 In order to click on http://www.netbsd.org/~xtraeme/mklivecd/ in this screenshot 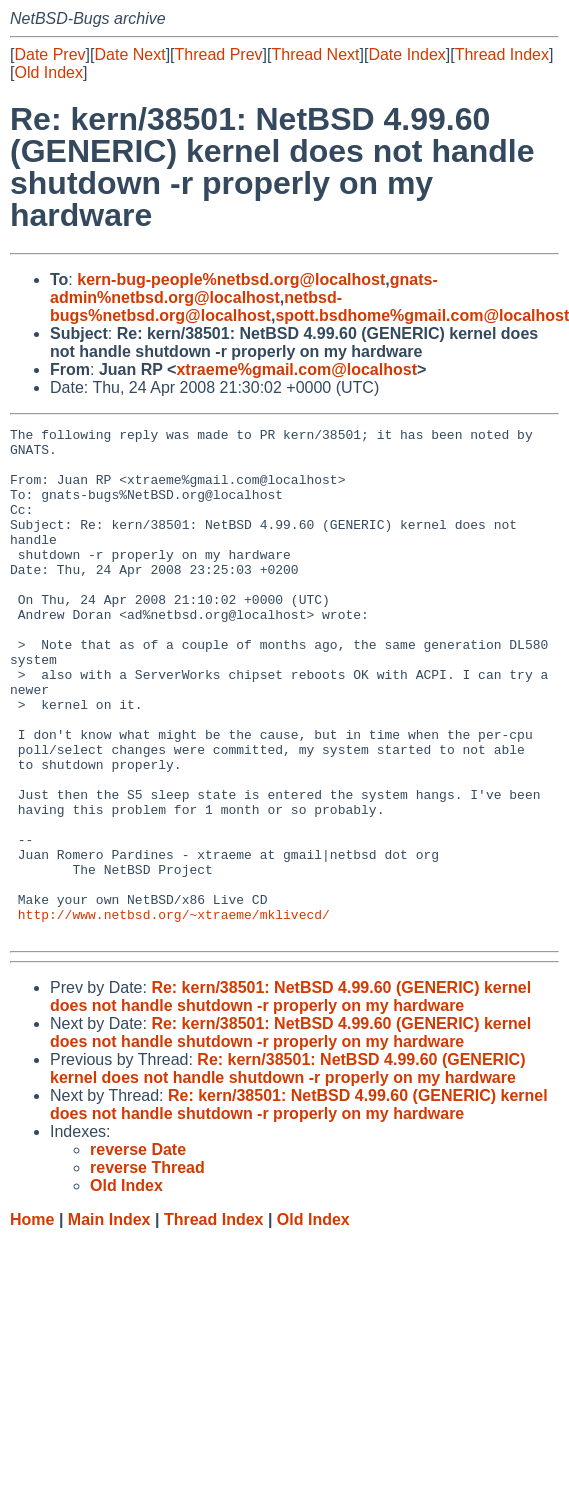, I will do `click(174, 1013)`.